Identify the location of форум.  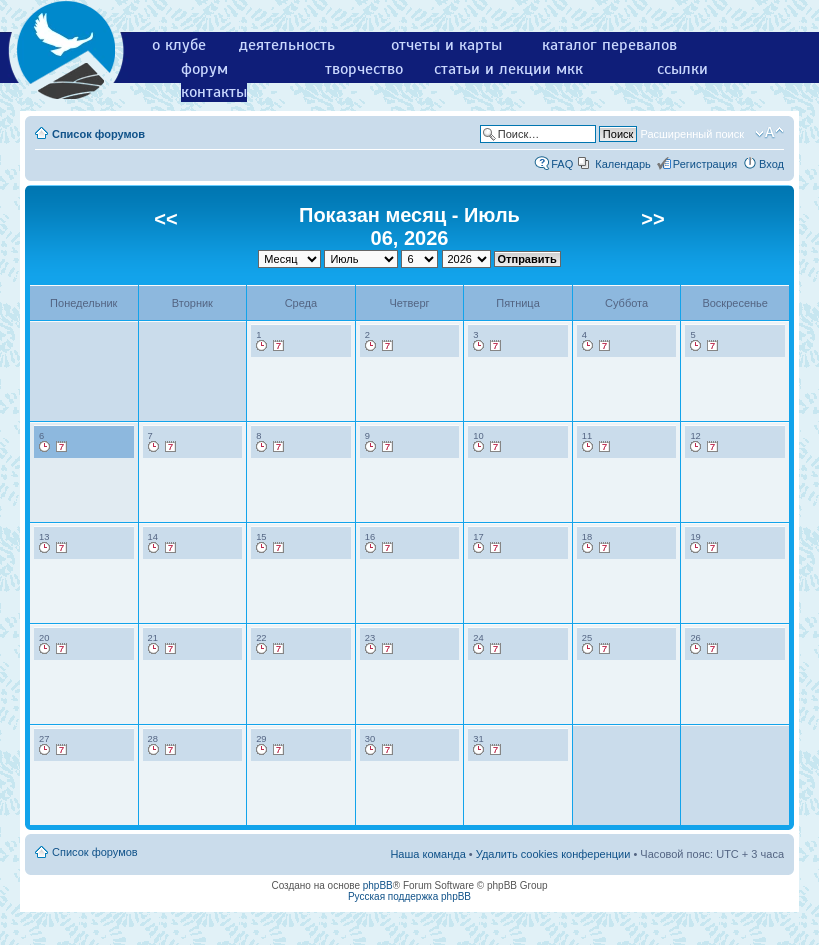
(204, 69).